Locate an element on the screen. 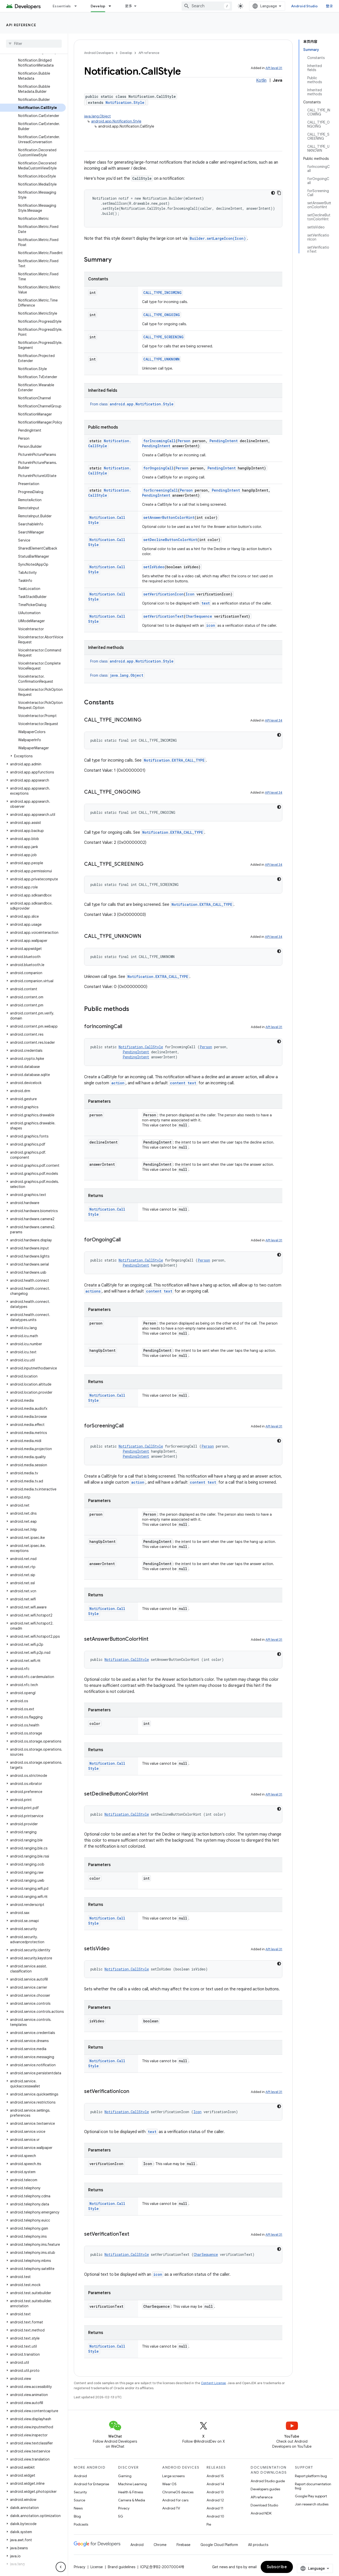 Image resolution: width=339 pixels, height=2576 pixels. android.app.Notification.Style is located at coordinates (116, 121).